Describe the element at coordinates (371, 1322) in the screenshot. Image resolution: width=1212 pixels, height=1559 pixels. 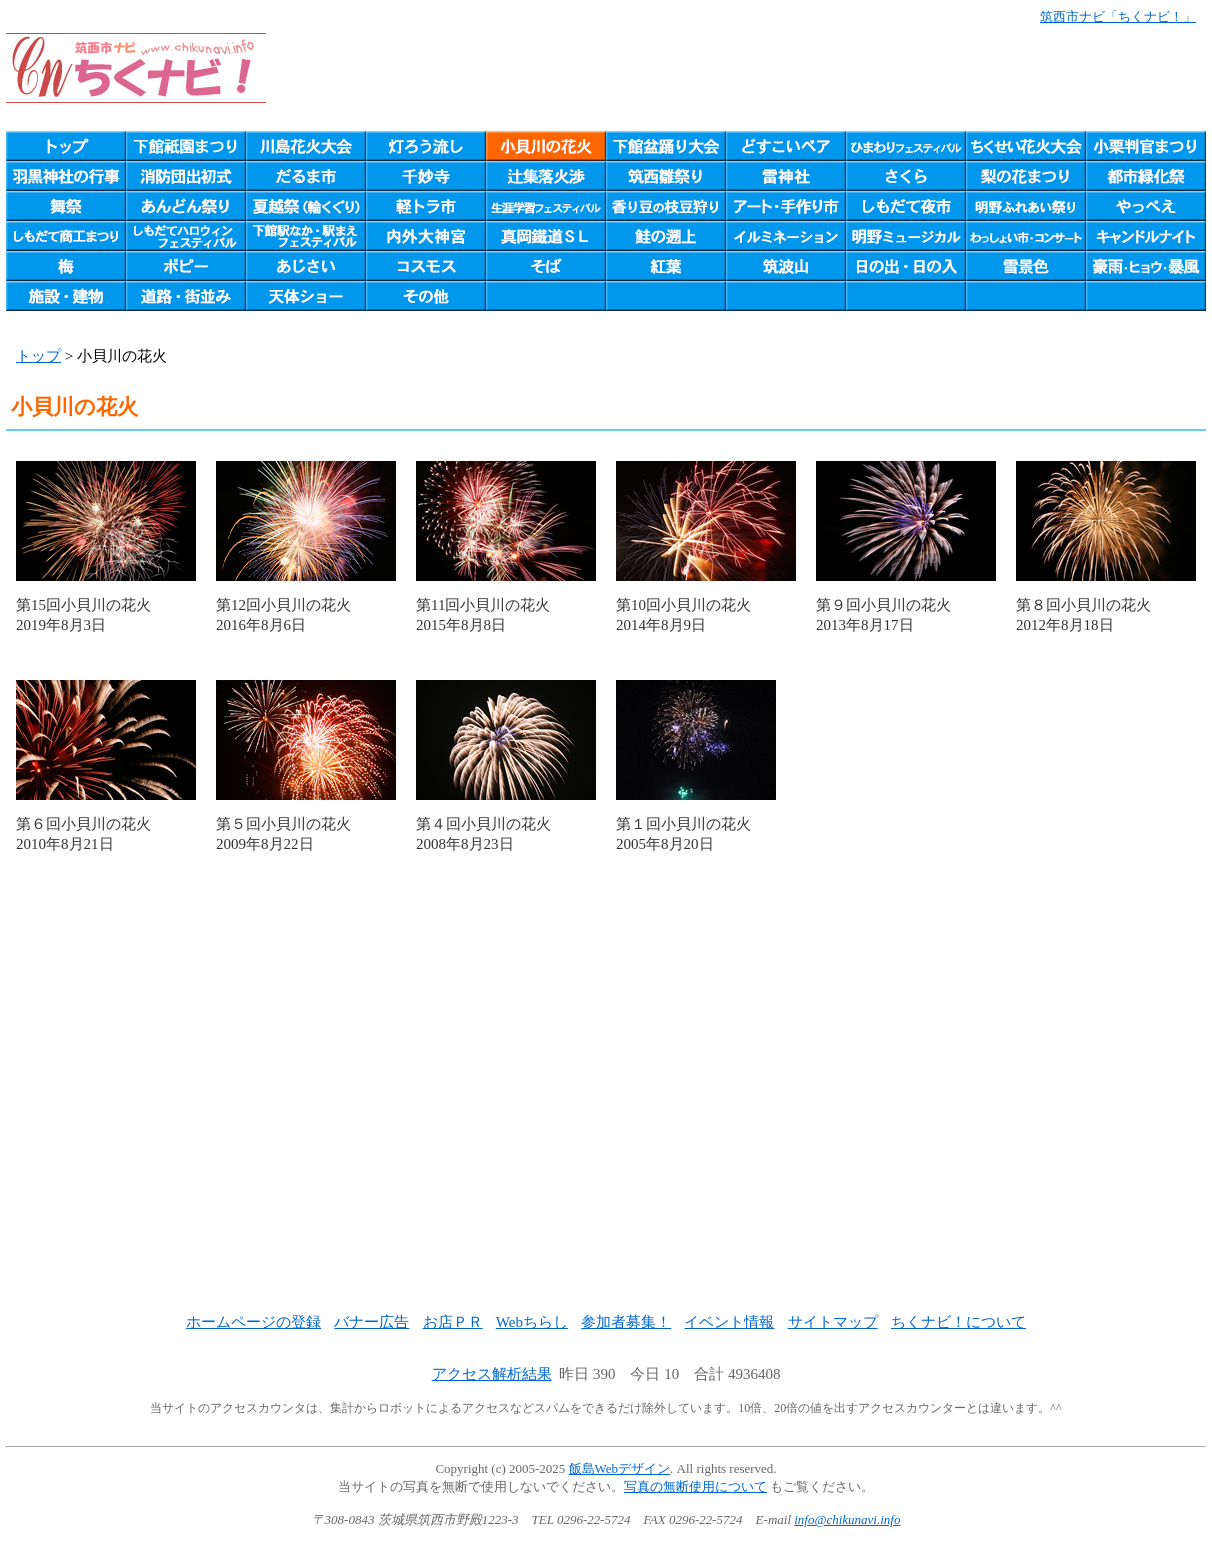
I see `バナー広告` at that location.